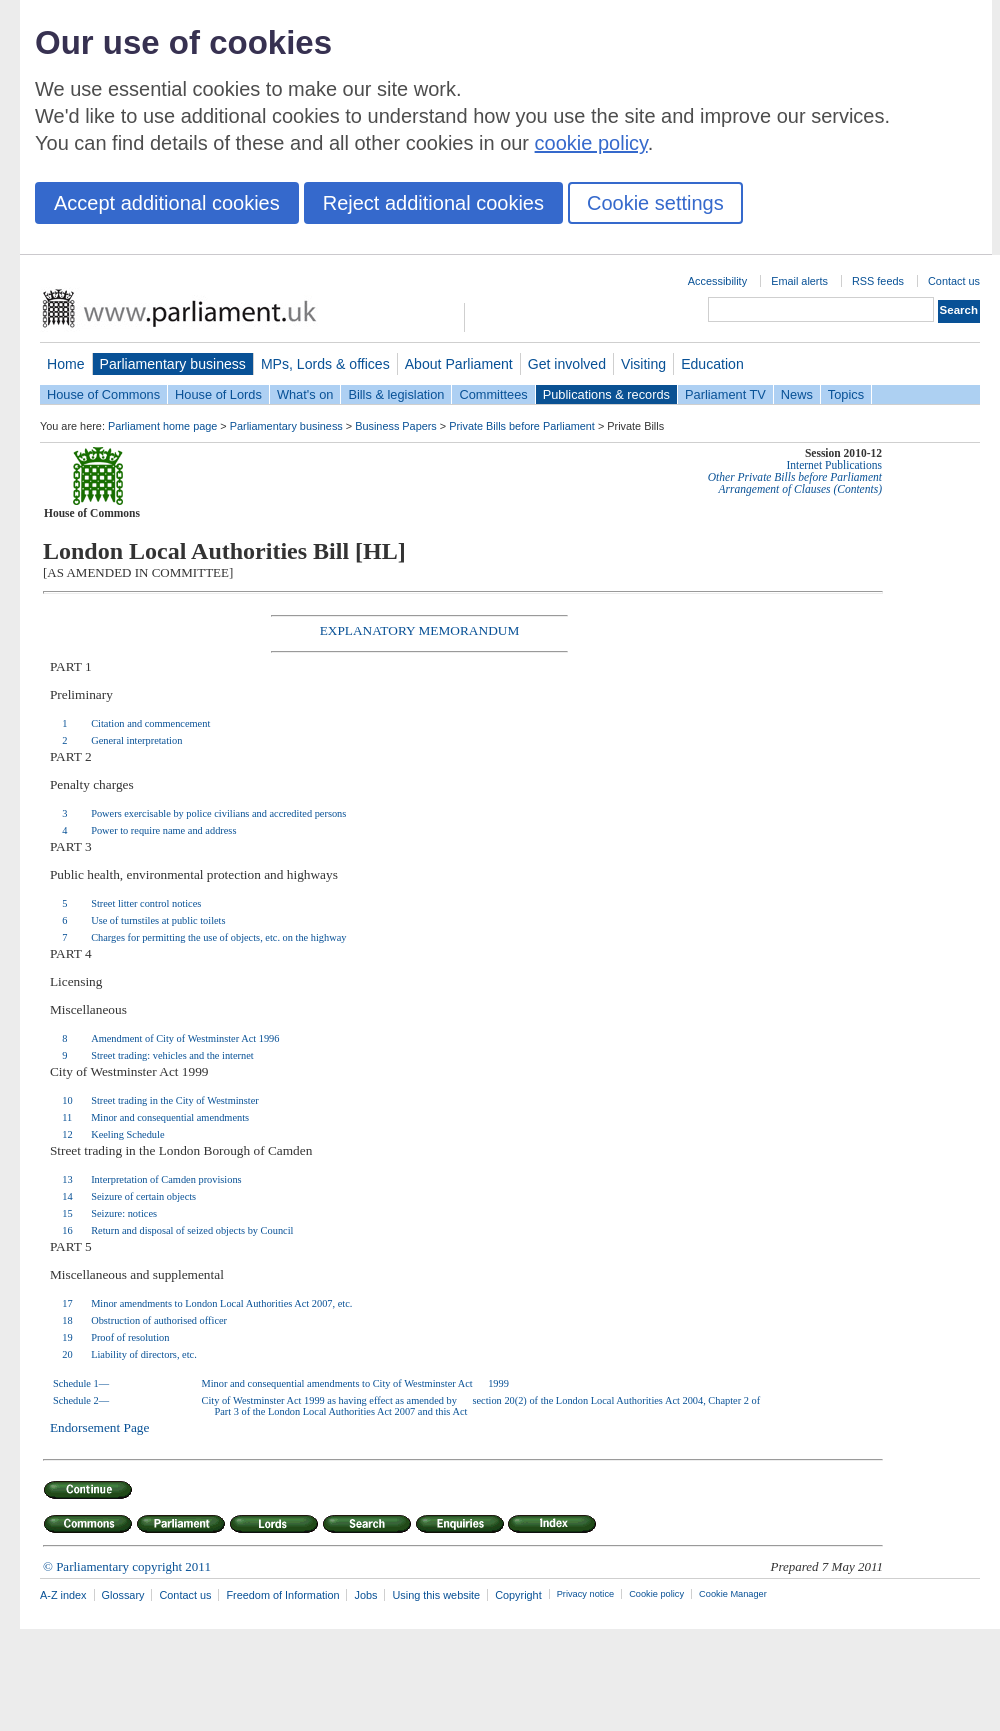 This screenshot has width=1000, height=1731. Describe the element at coordinates (436, 1595) in the screenshot. I see `Using this website` at that location.